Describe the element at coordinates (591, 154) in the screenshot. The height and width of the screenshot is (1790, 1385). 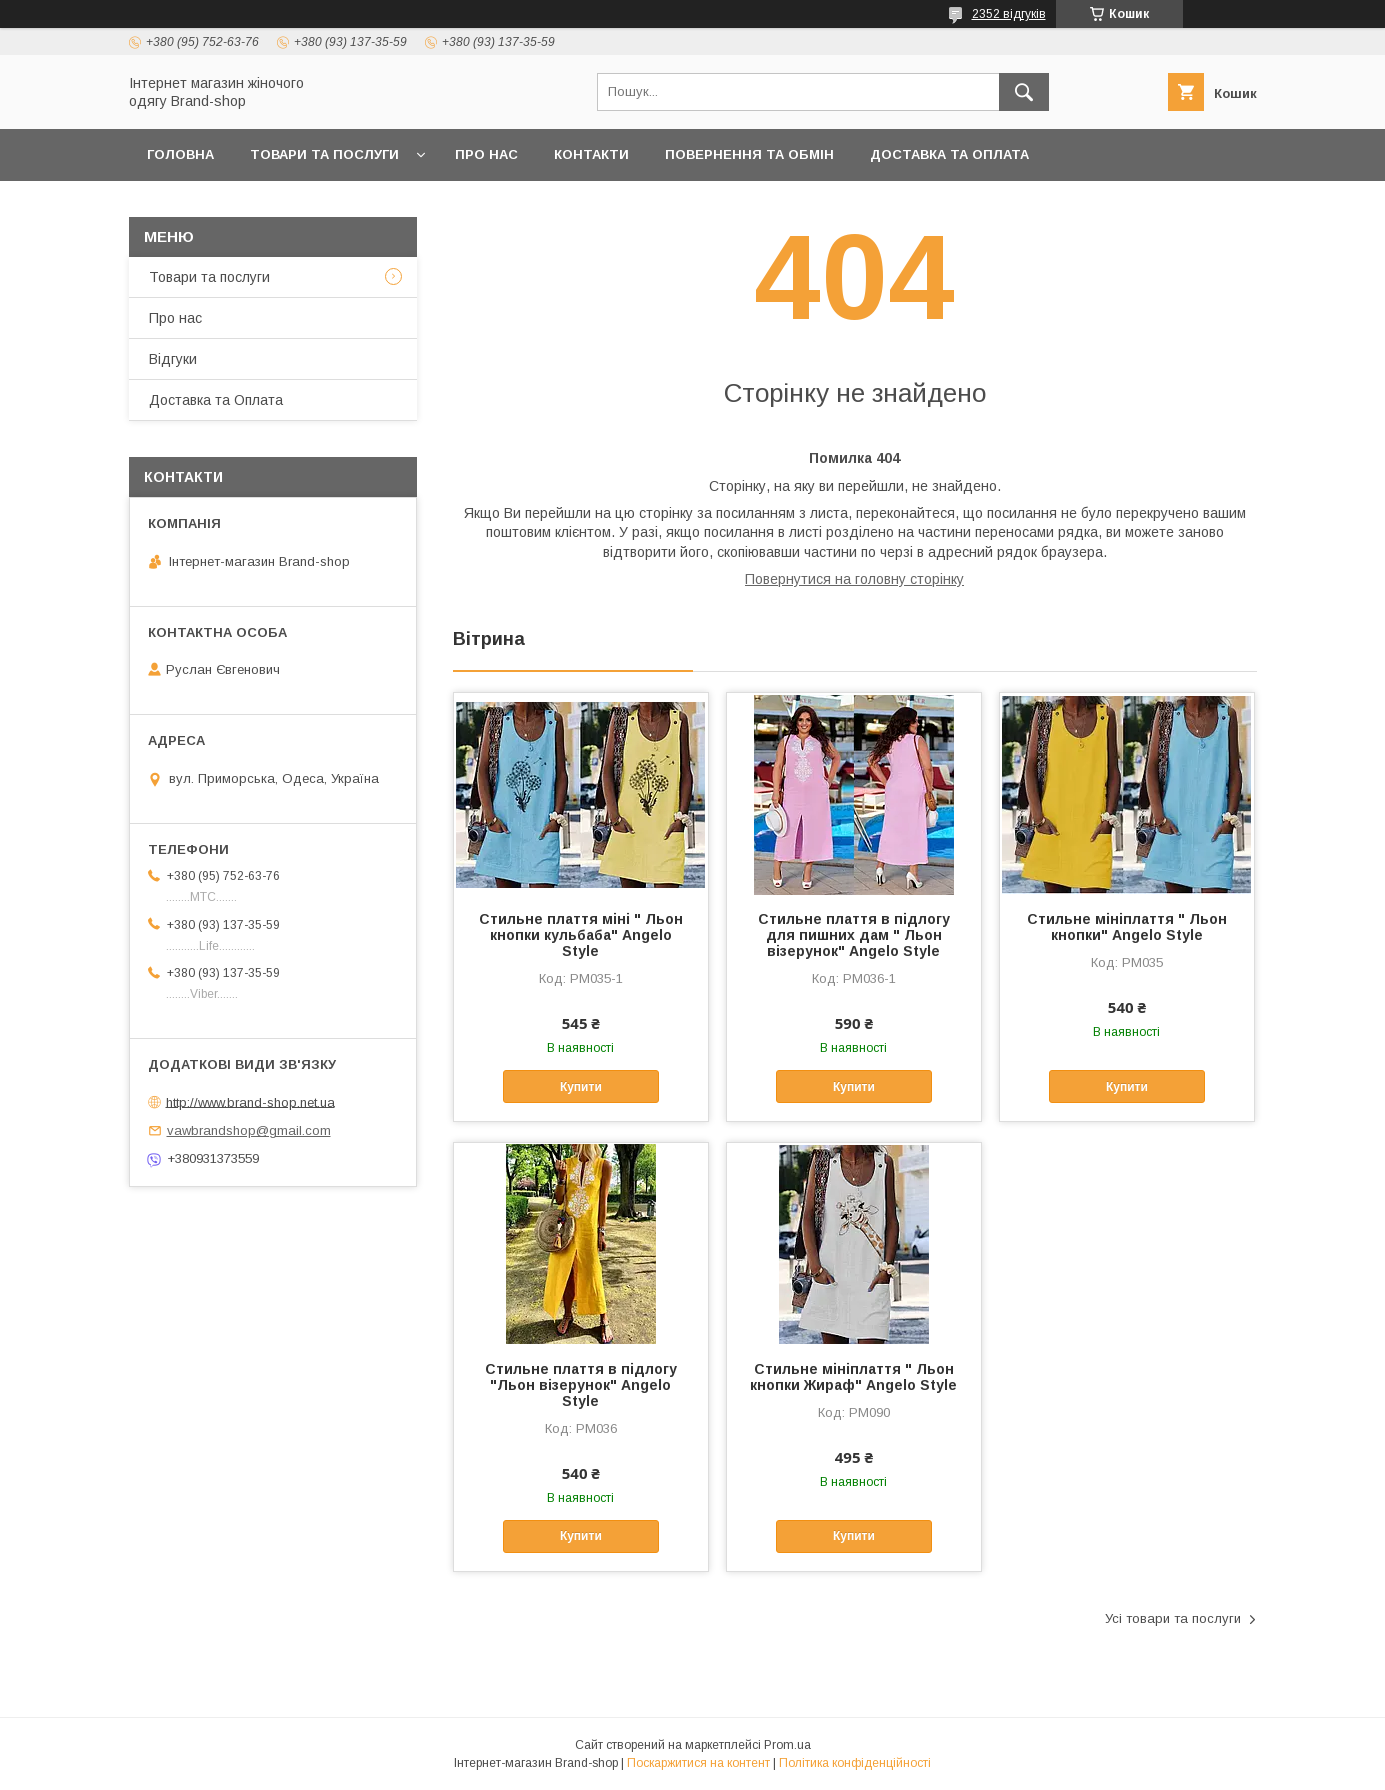
I see `Контакти` at that location.